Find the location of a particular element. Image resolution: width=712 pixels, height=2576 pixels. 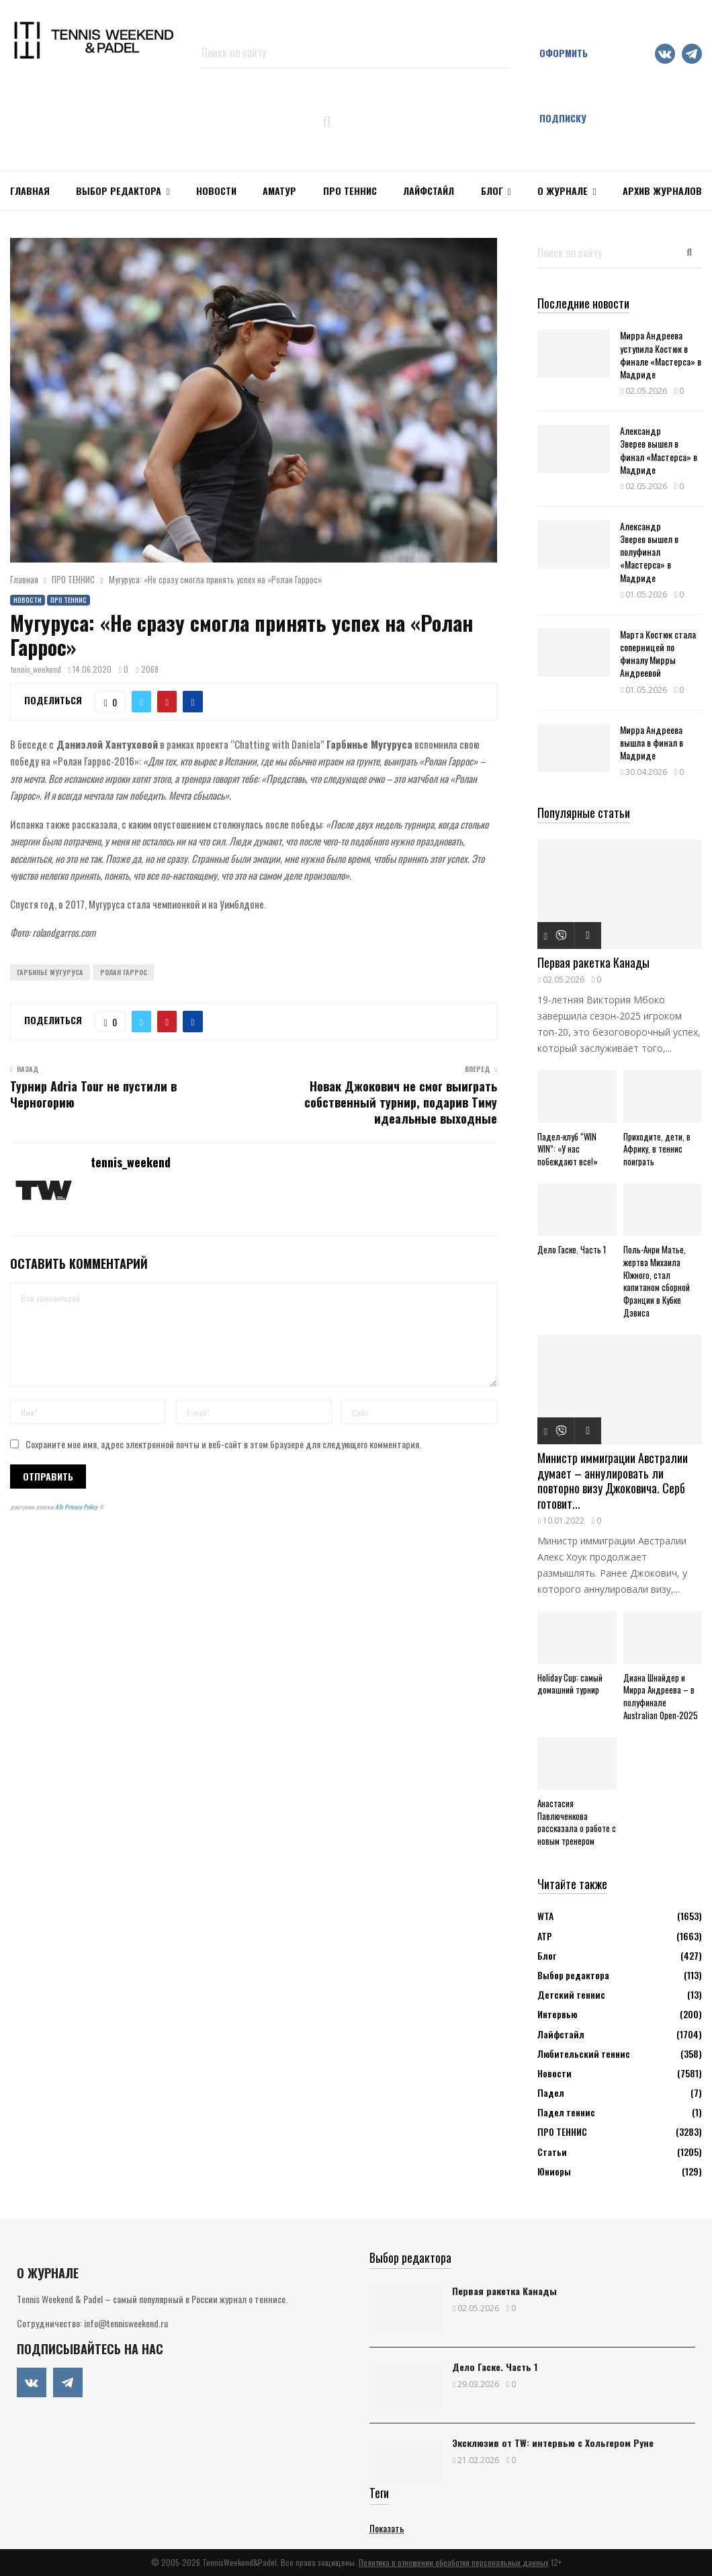

Оформить подписку is located at coordinates (563, 85).